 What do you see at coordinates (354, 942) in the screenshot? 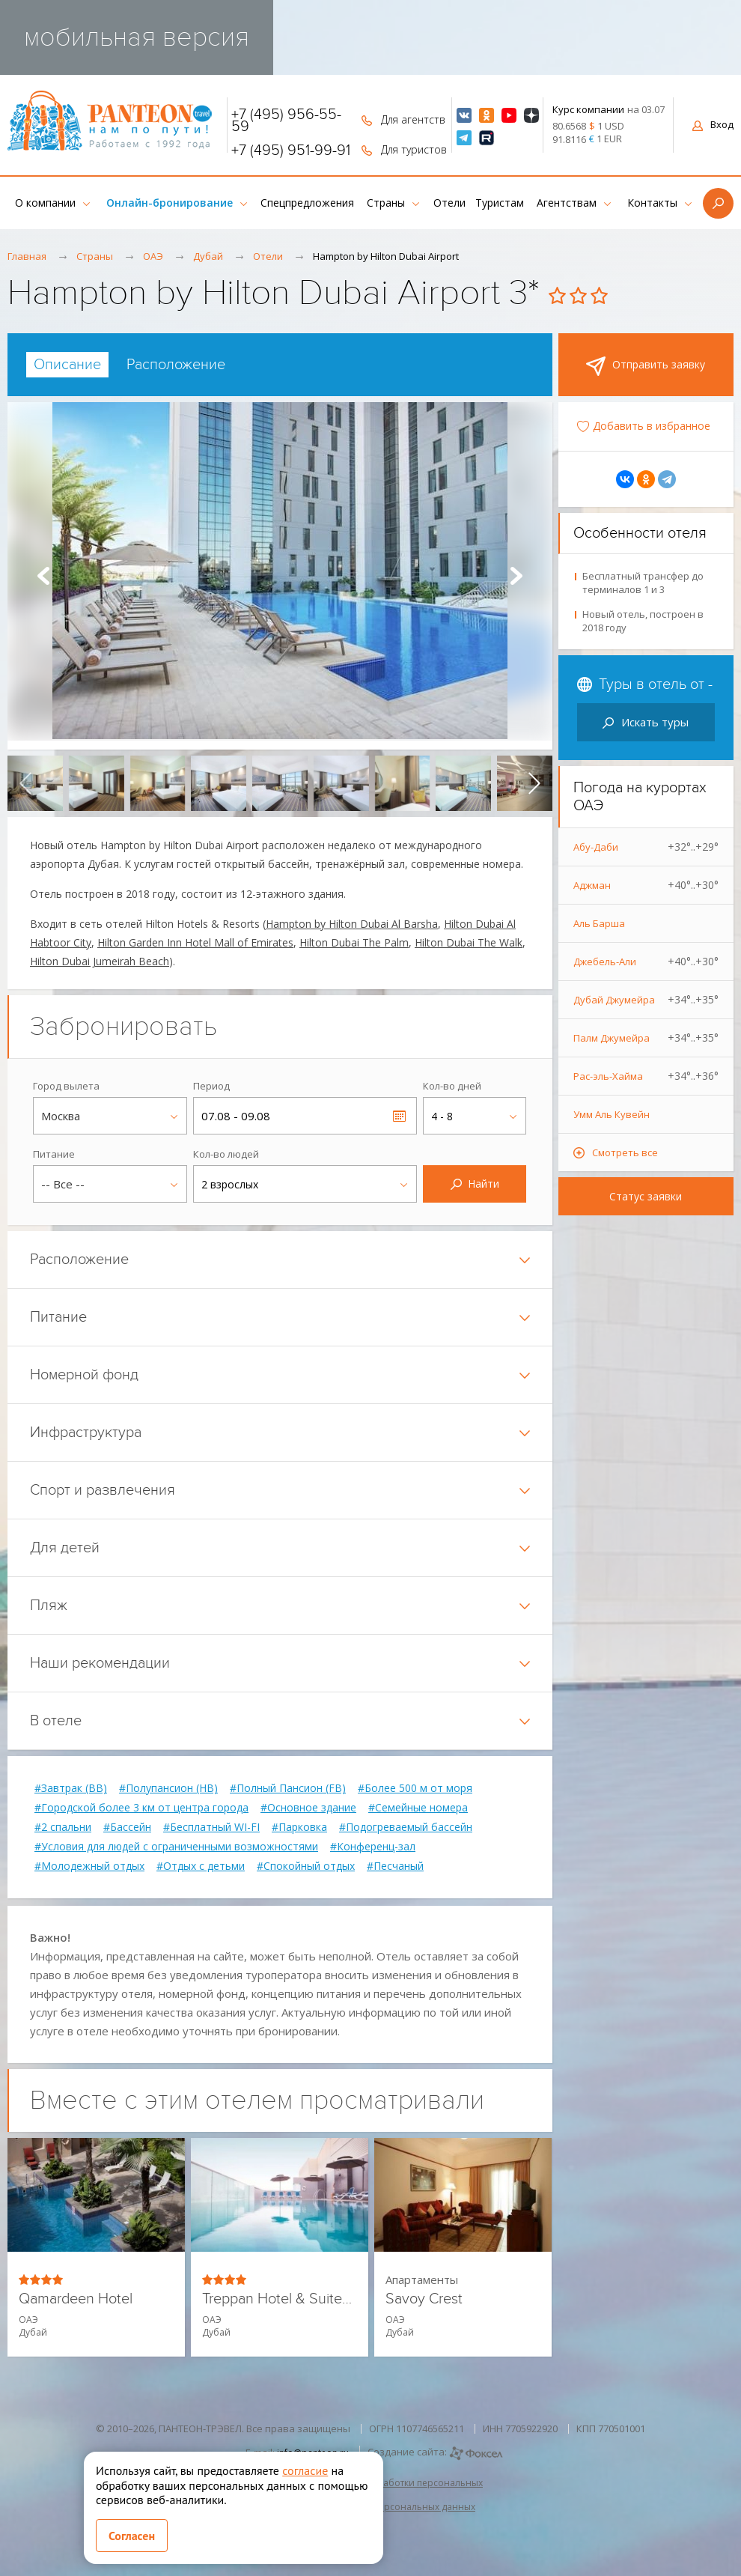
I see `Hilton Dubai The Palm` at bounding box center [354, 942].